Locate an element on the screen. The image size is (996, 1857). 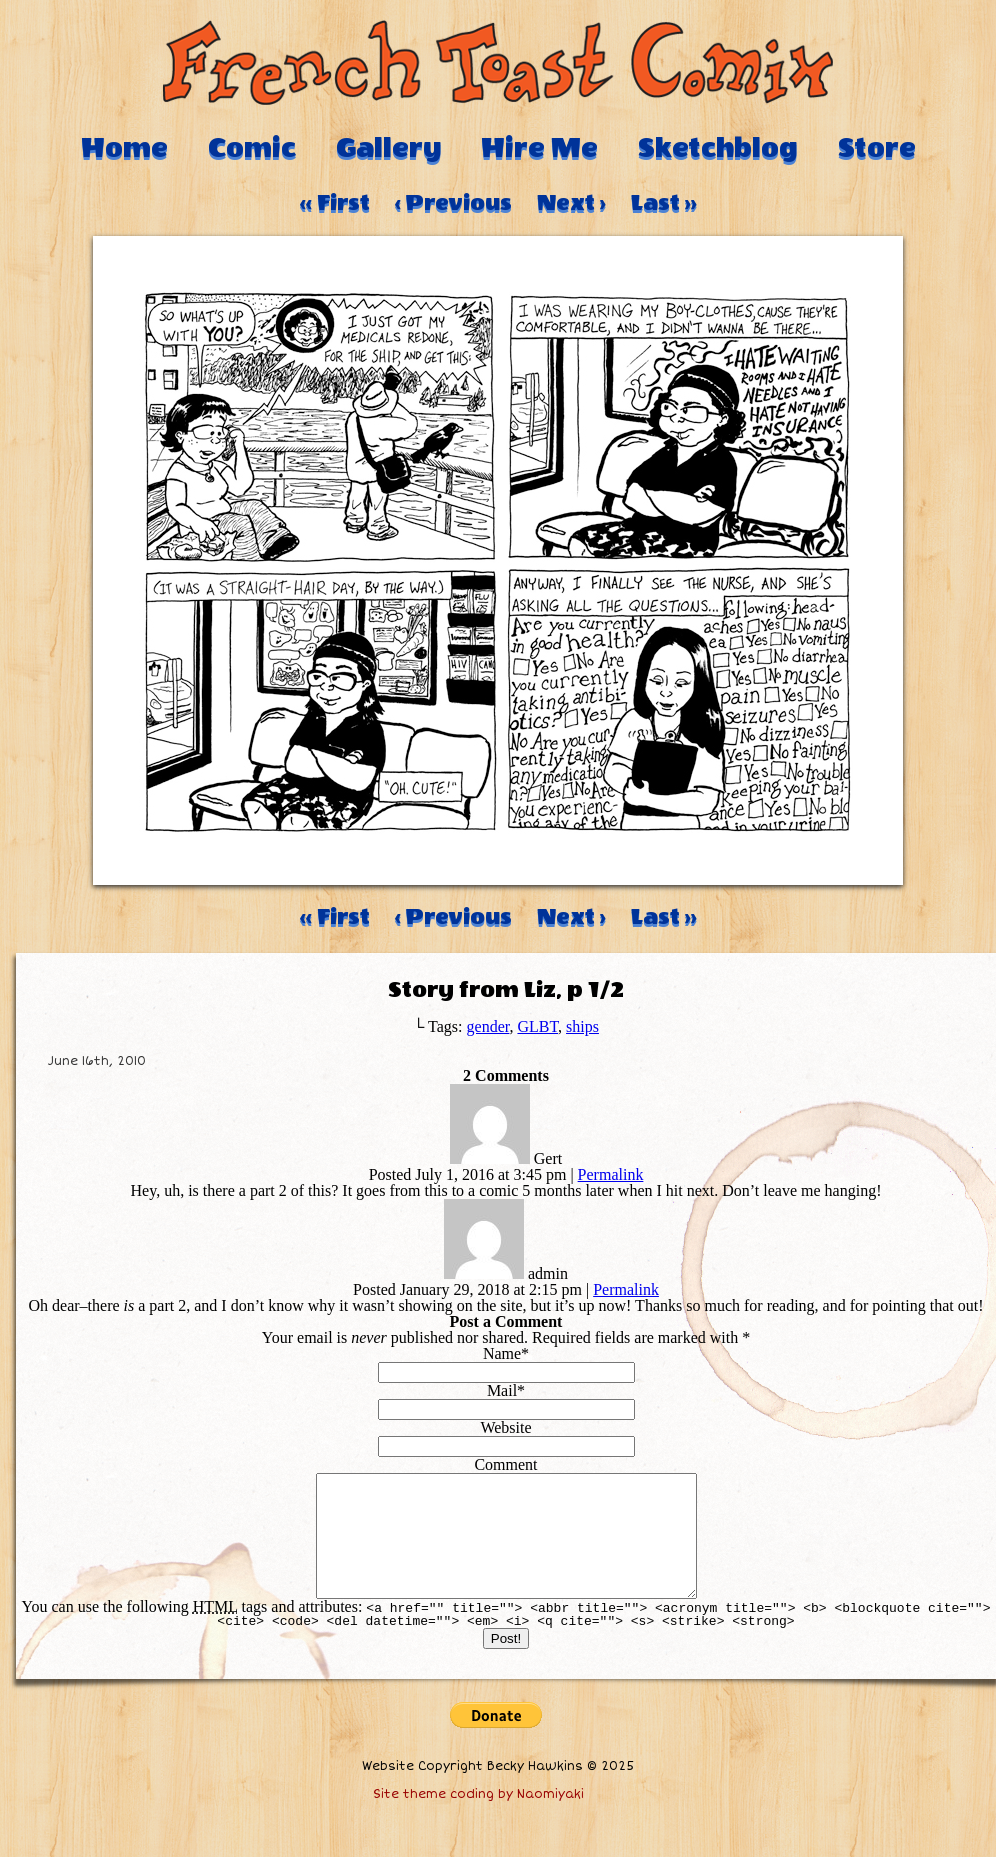
GLBT is located at coordinates (537, 1026).